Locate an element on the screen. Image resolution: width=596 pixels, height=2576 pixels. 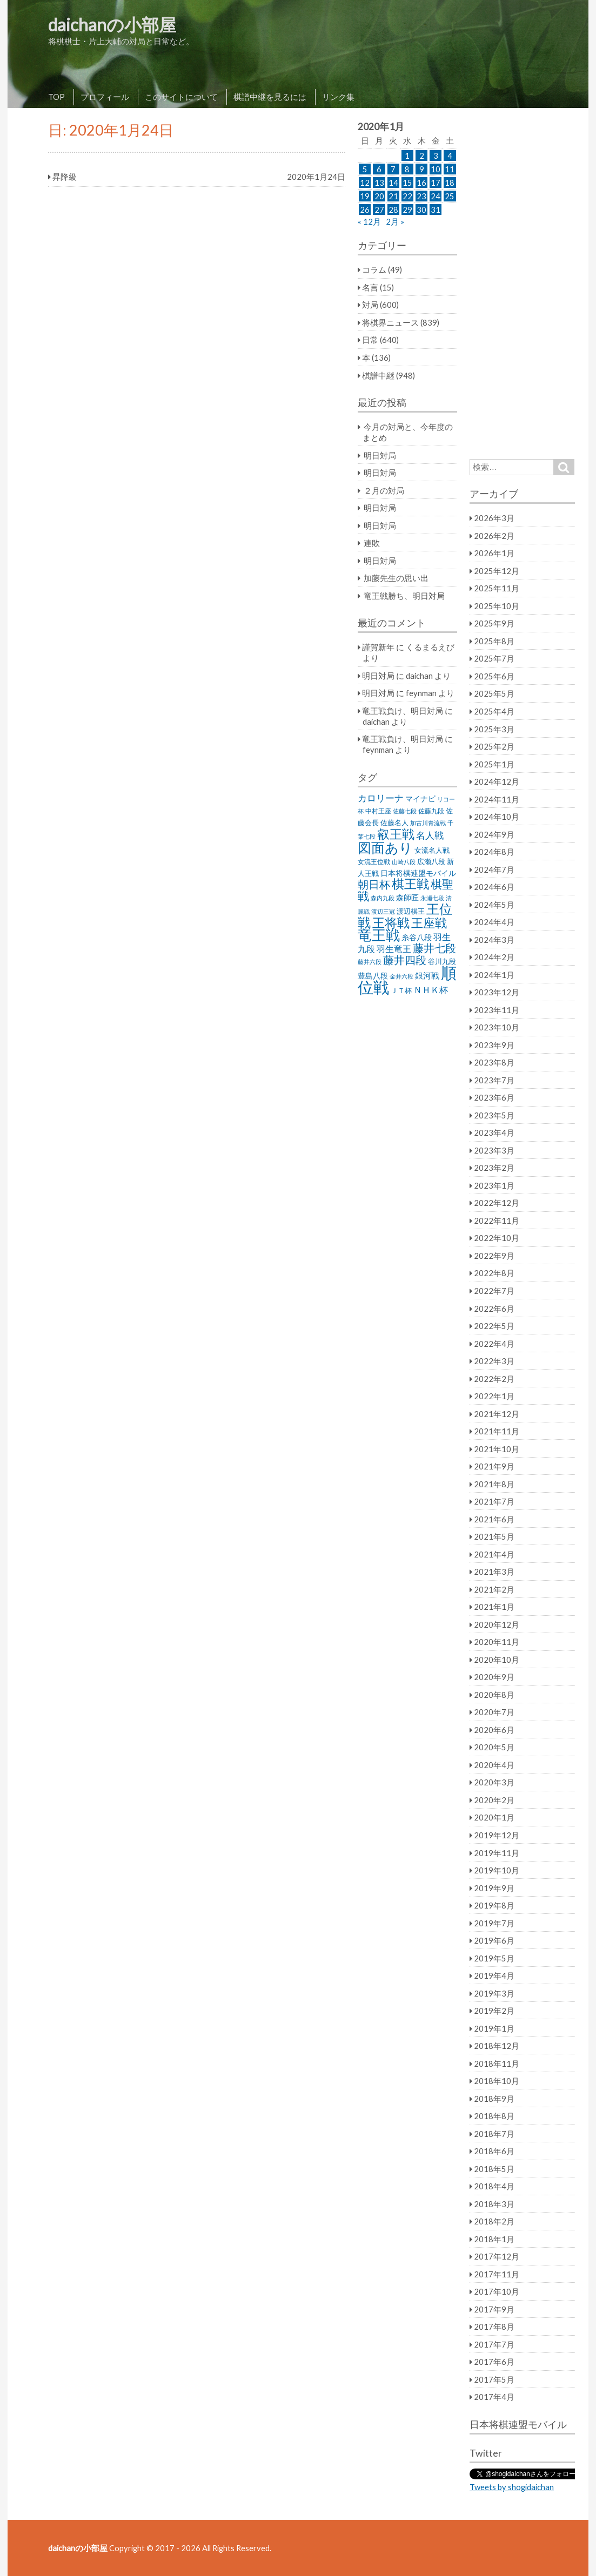
2026年3月 is located at coordinates (494, 518).